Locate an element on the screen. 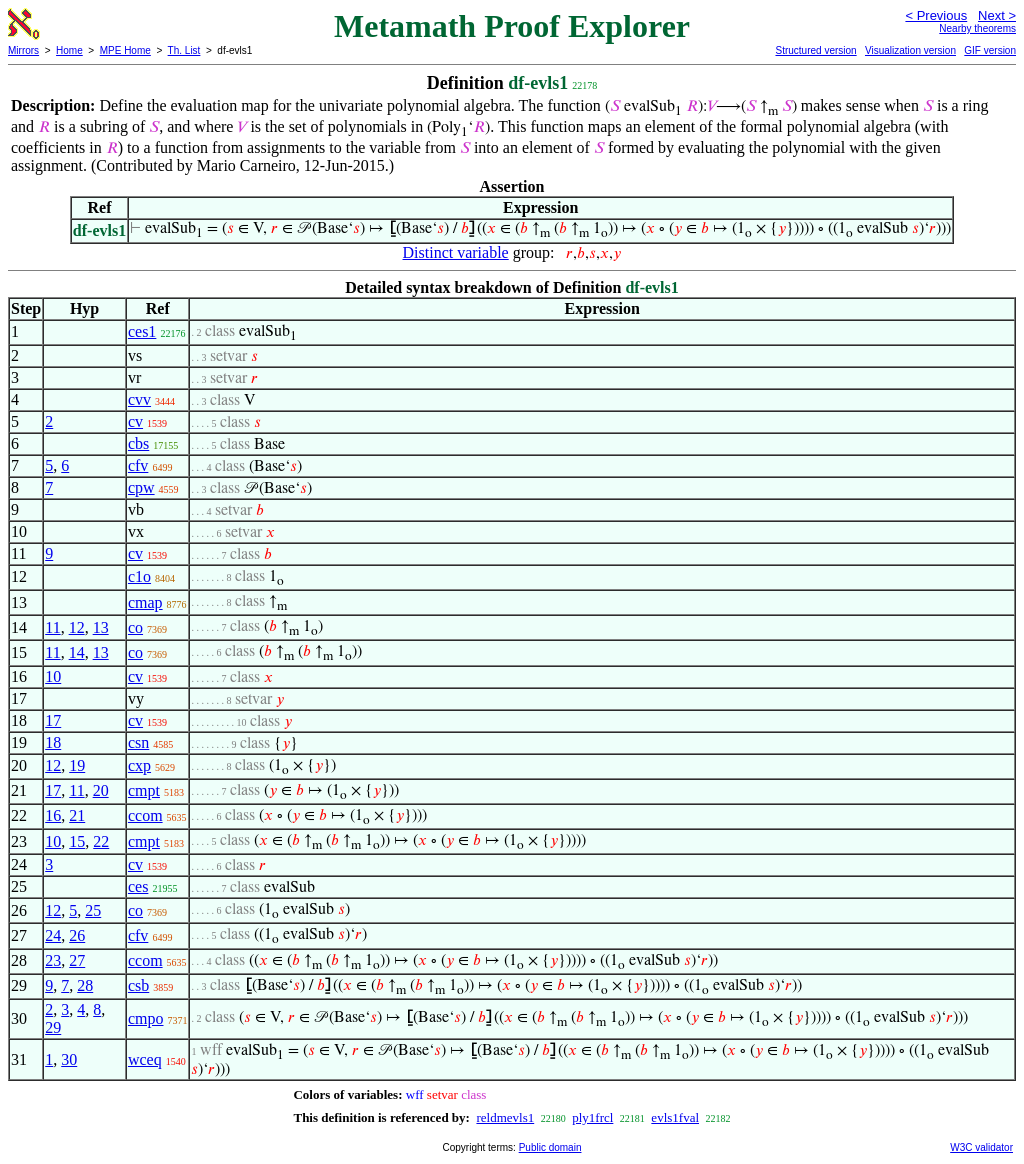 The width and height of the screenshot is (1024, 1164). 14 is located at coordinates (77, 652).